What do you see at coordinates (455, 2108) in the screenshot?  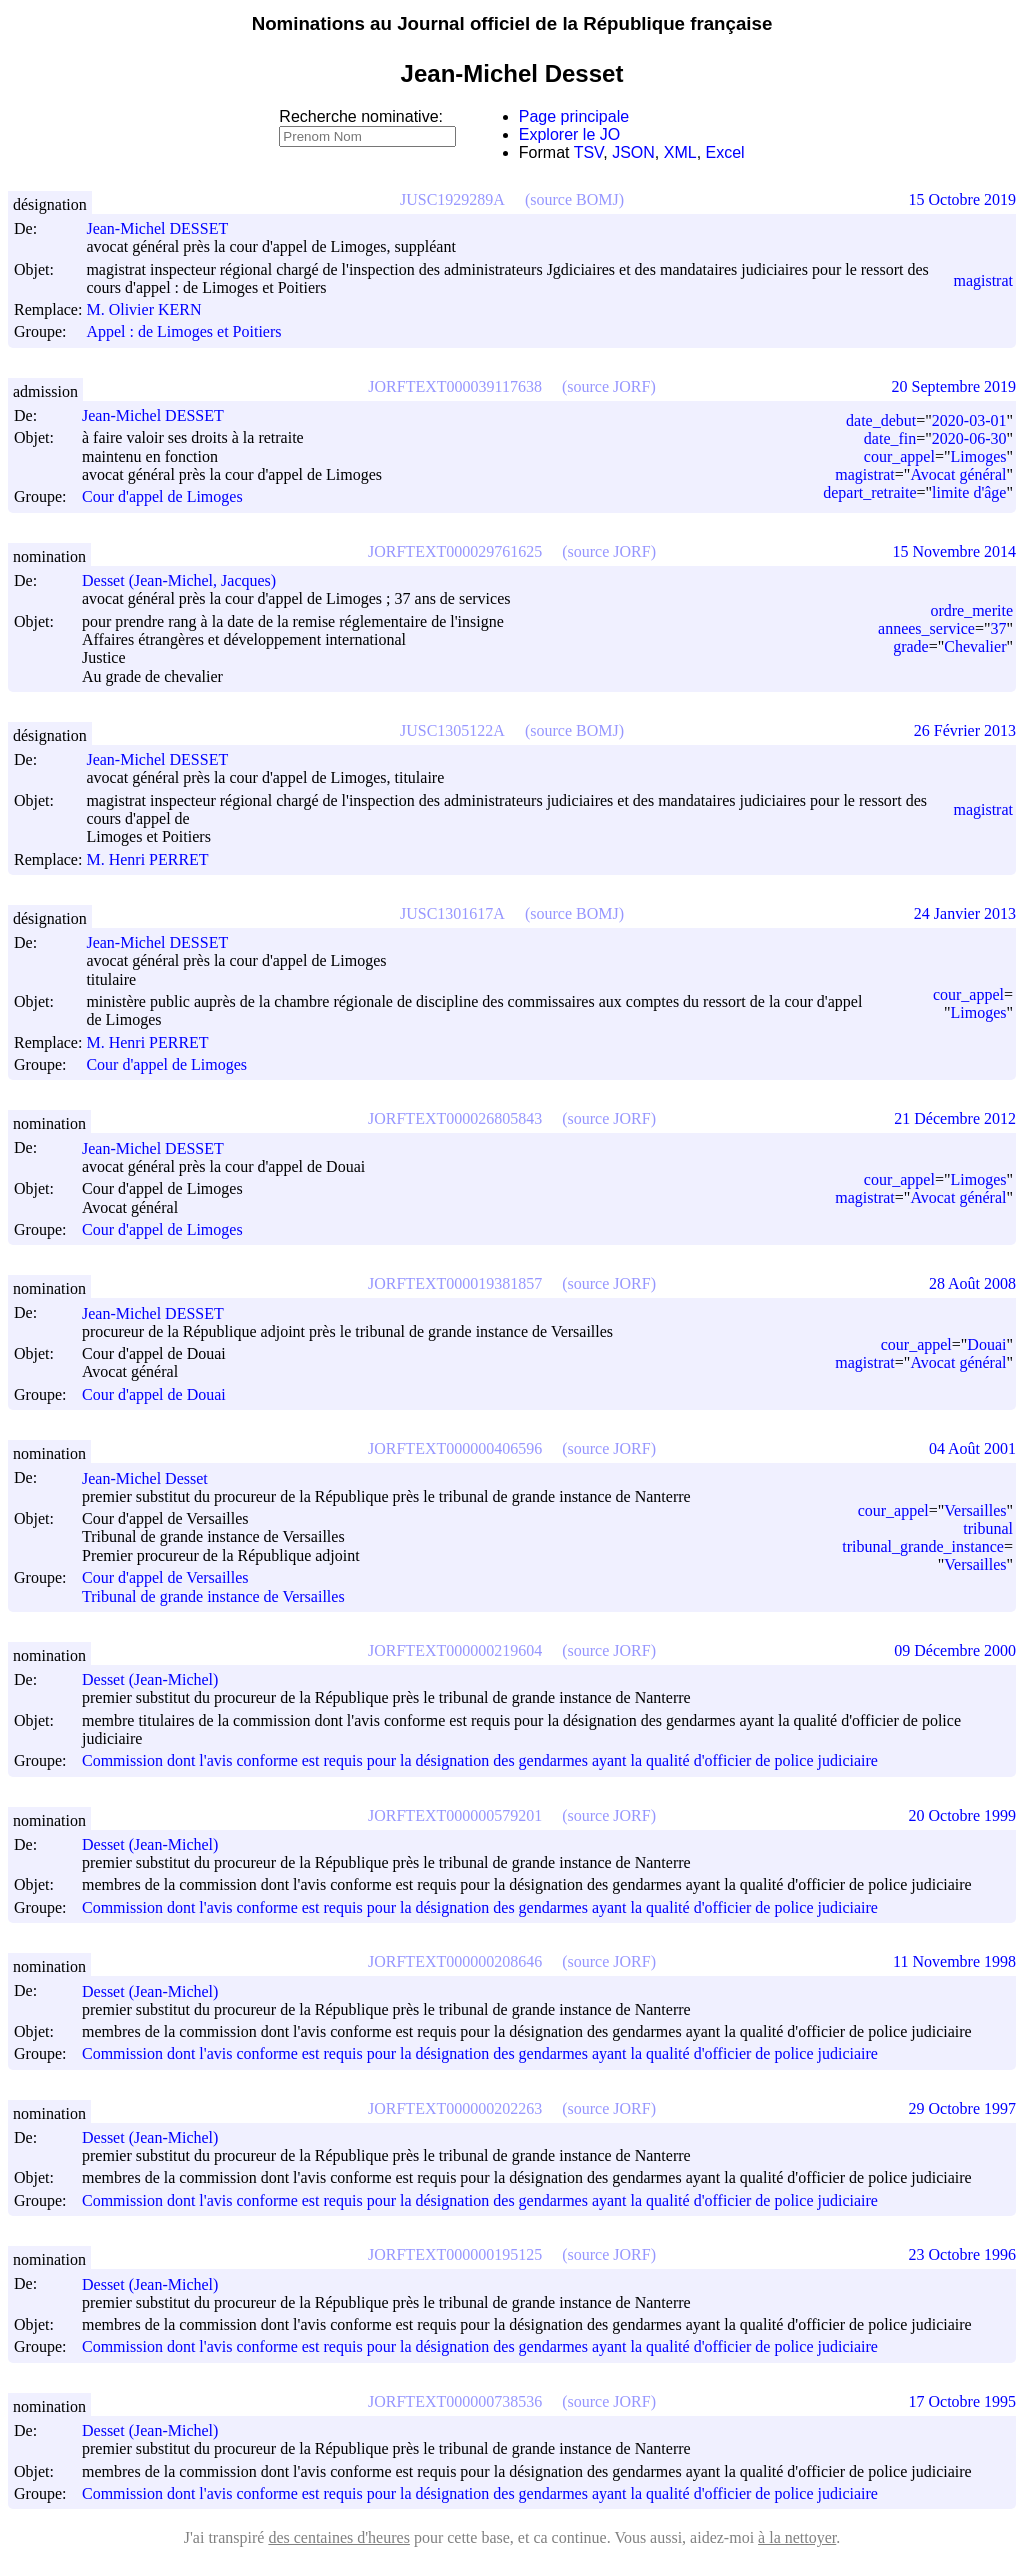 I see `JORFTEXT000000202263` at bounding box center [455, 2108].